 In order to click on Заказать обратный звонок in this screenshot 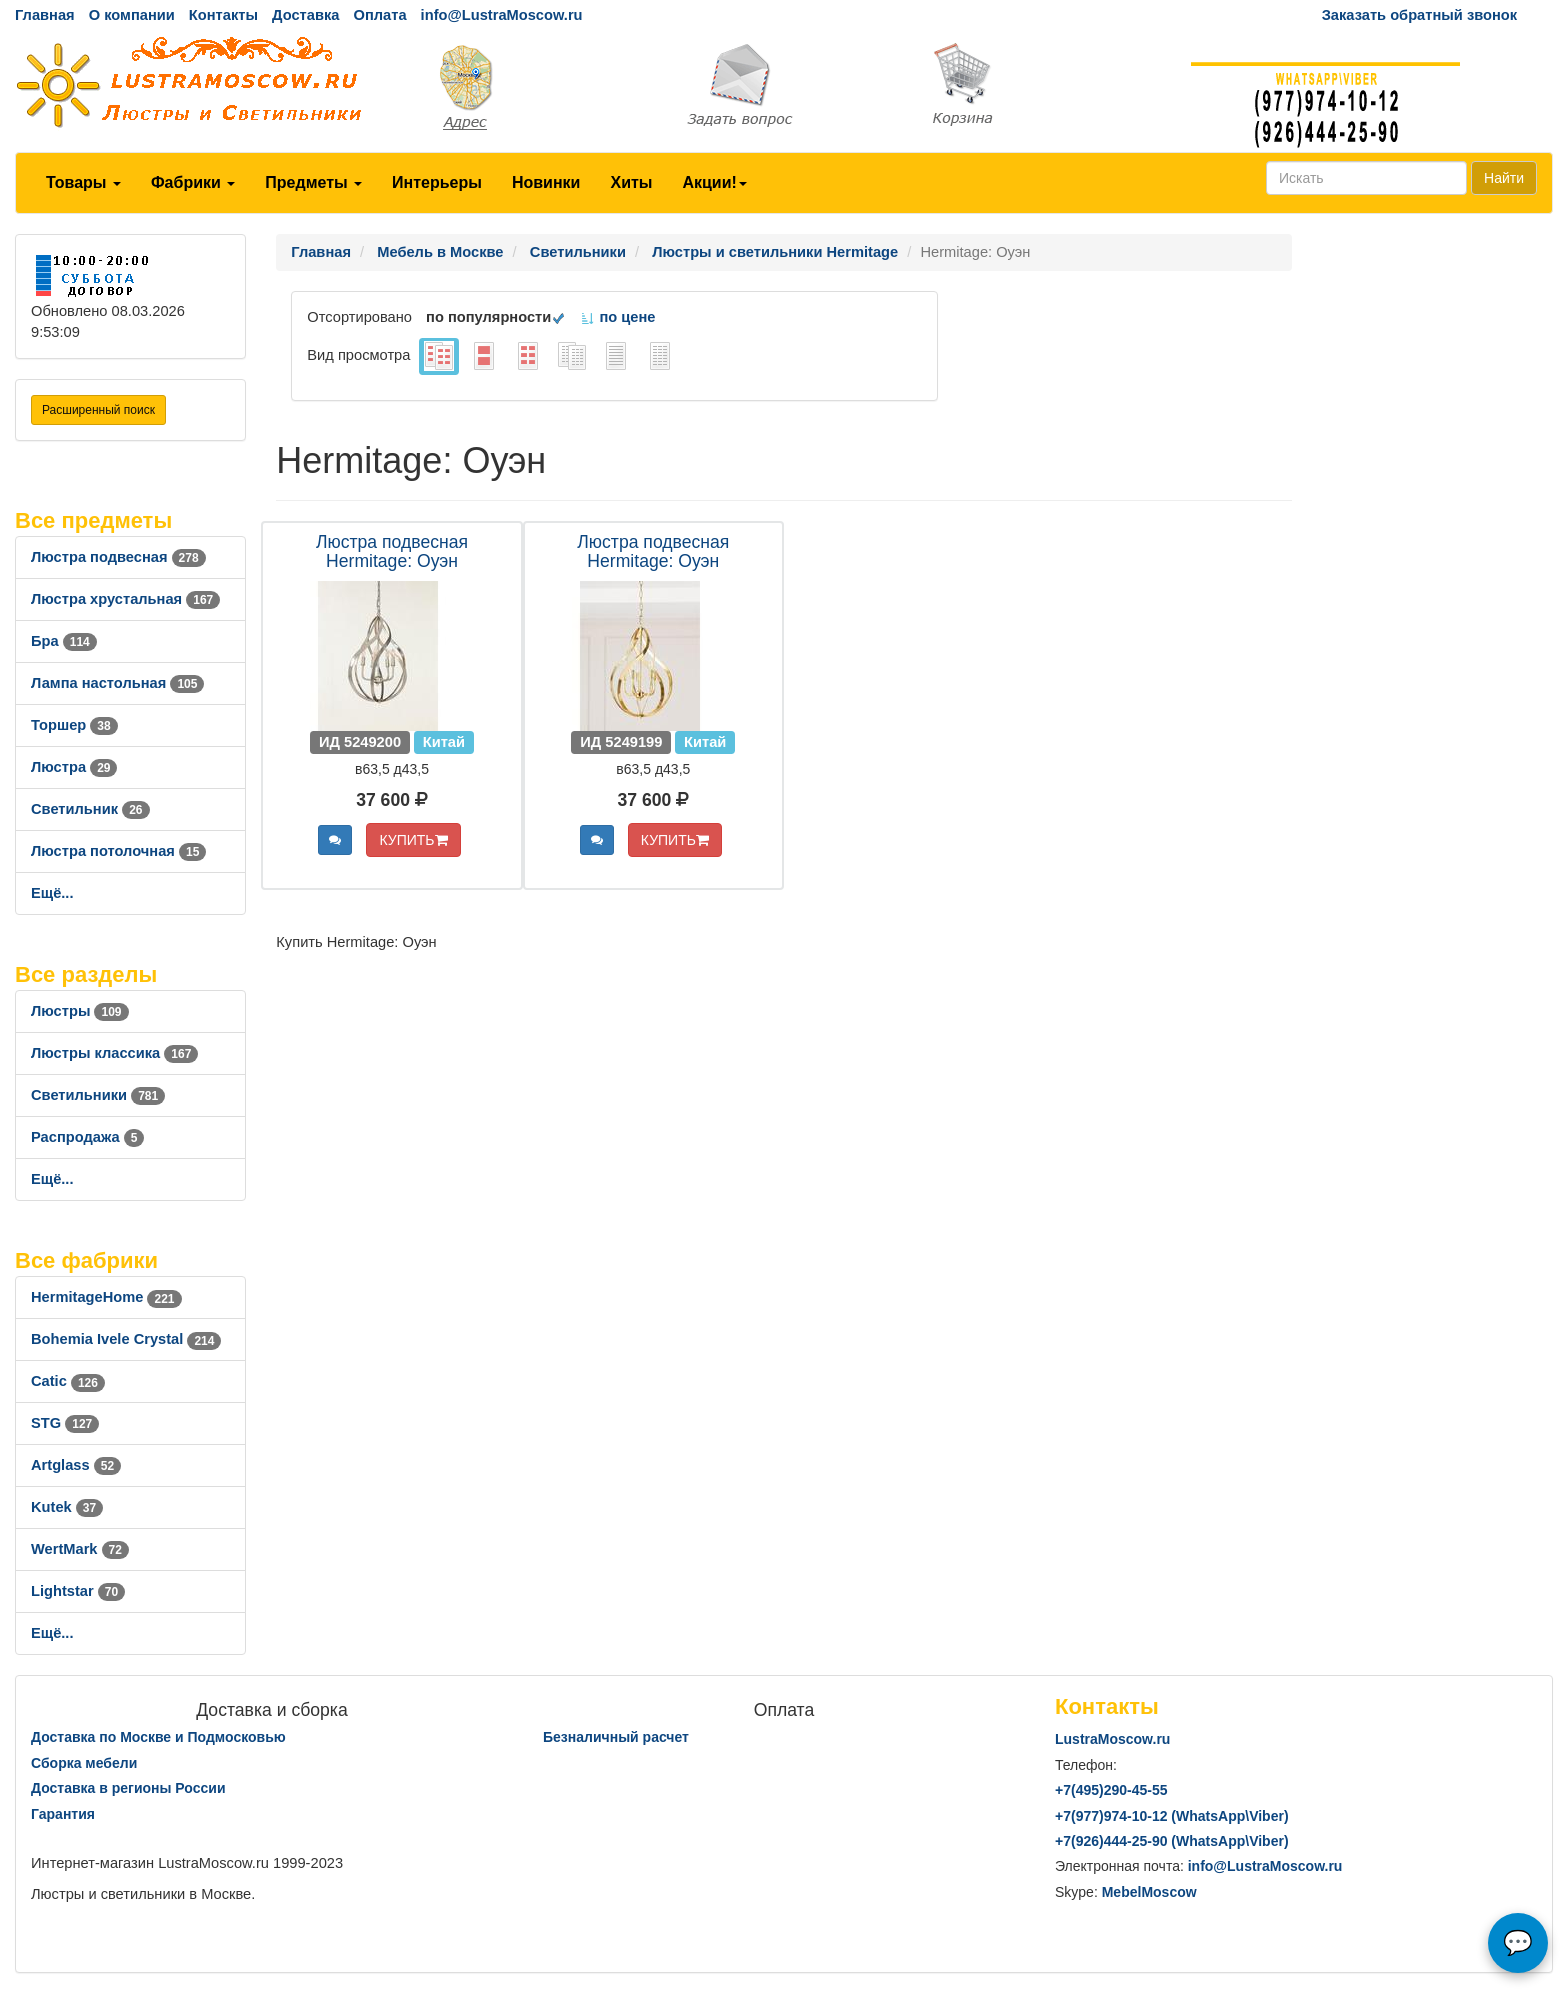, I will do `click(1419, 15)`.